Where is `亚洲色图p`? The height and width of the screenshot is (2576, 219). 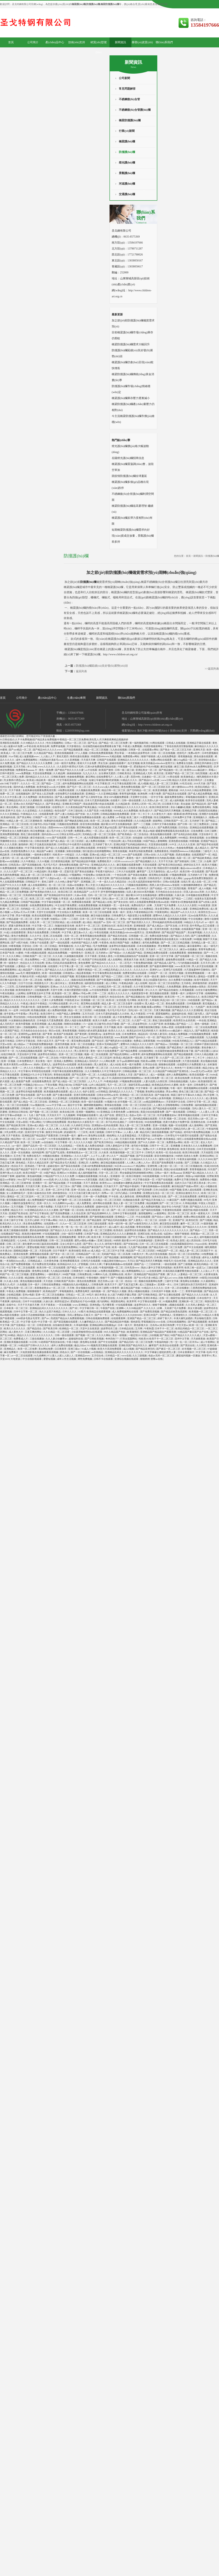
亚洲色图p is located at coordinates (95, 1304).